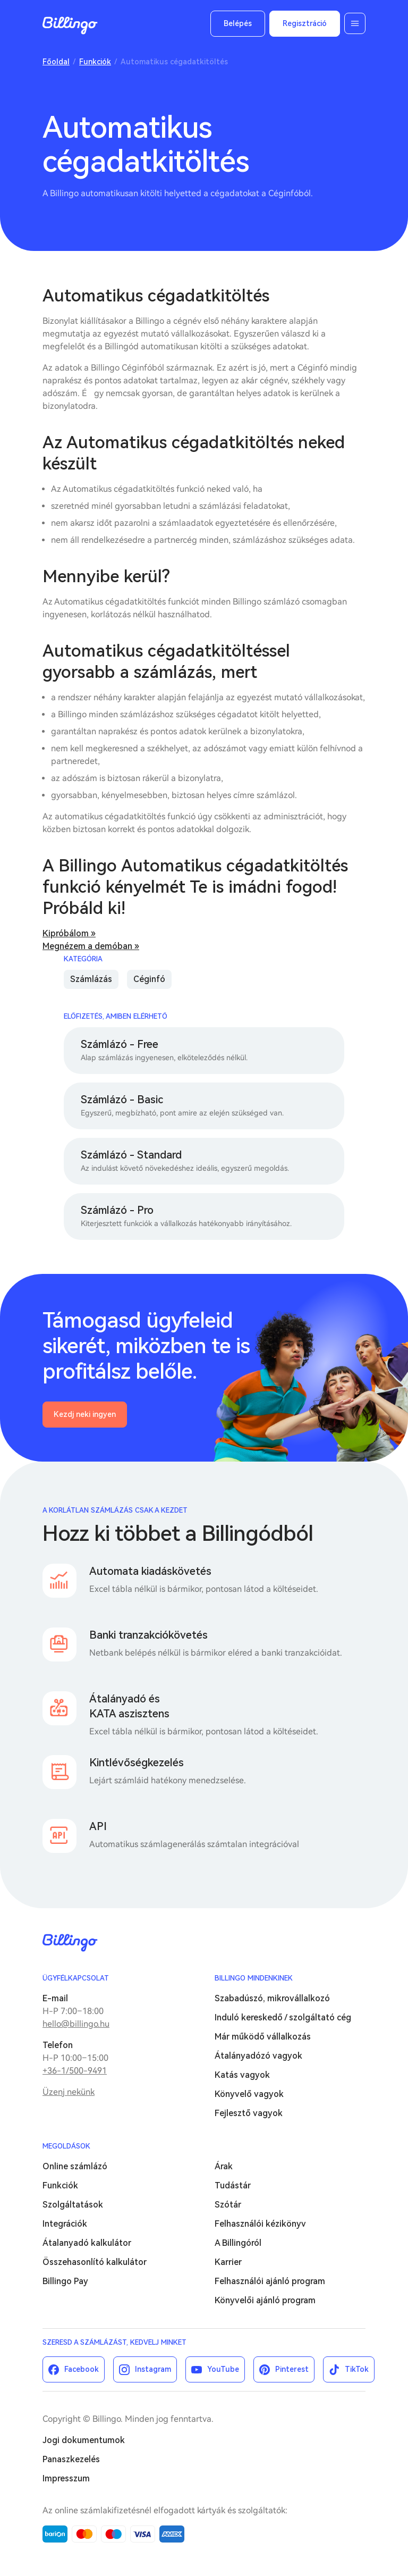 This screenshot has height=2576, width=408. What do you see at coordinates (283, 2017) in the screenshot?
I see `Induló kereskedő / szolgáltató cég` at bounding box center [283, 2017].